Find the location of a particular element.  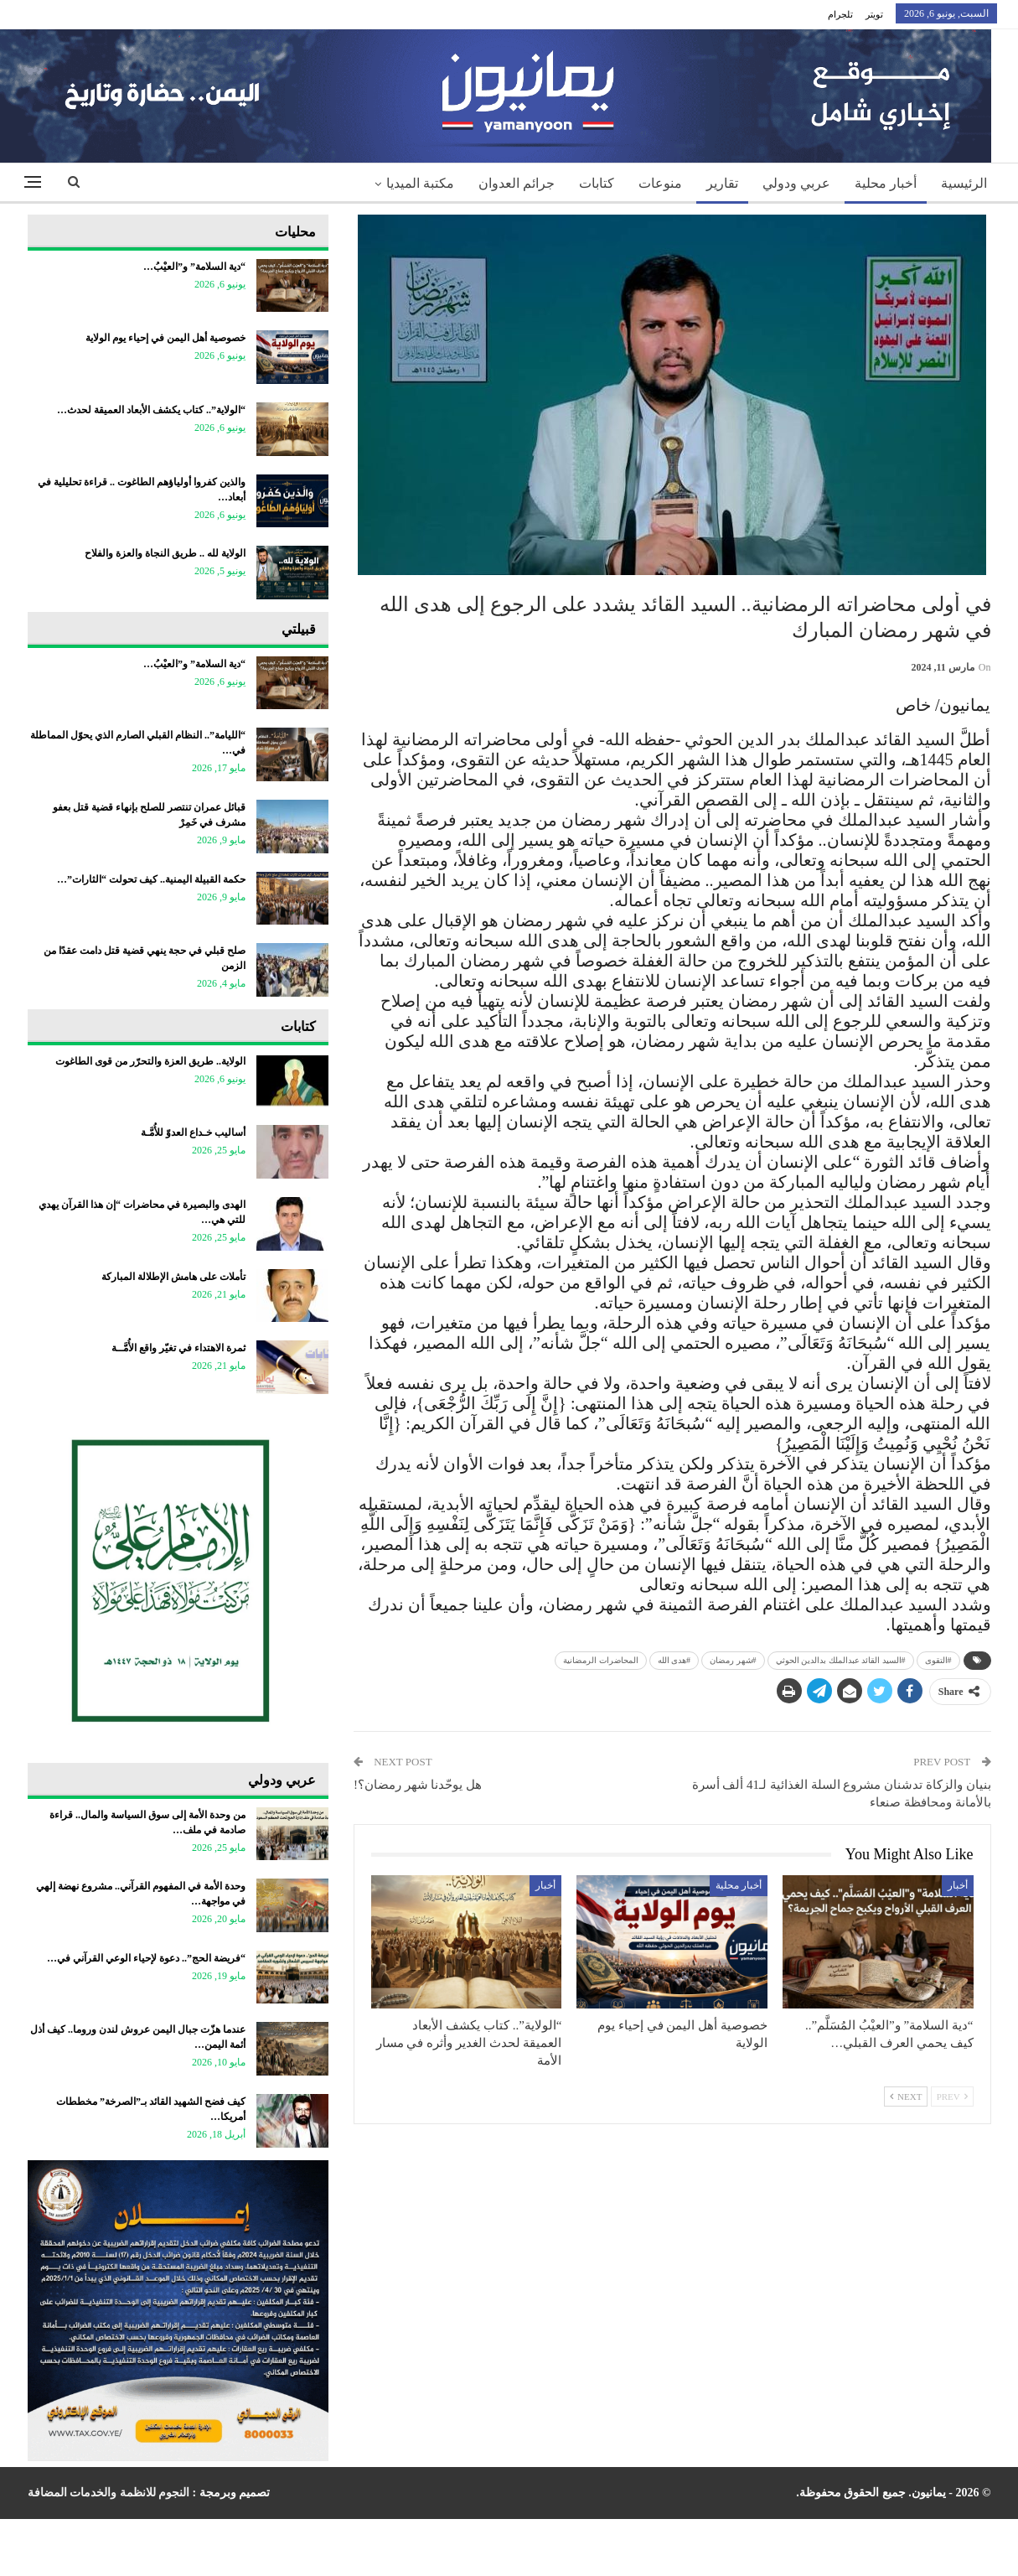

أخبار is located at coordinates (958, 1885).